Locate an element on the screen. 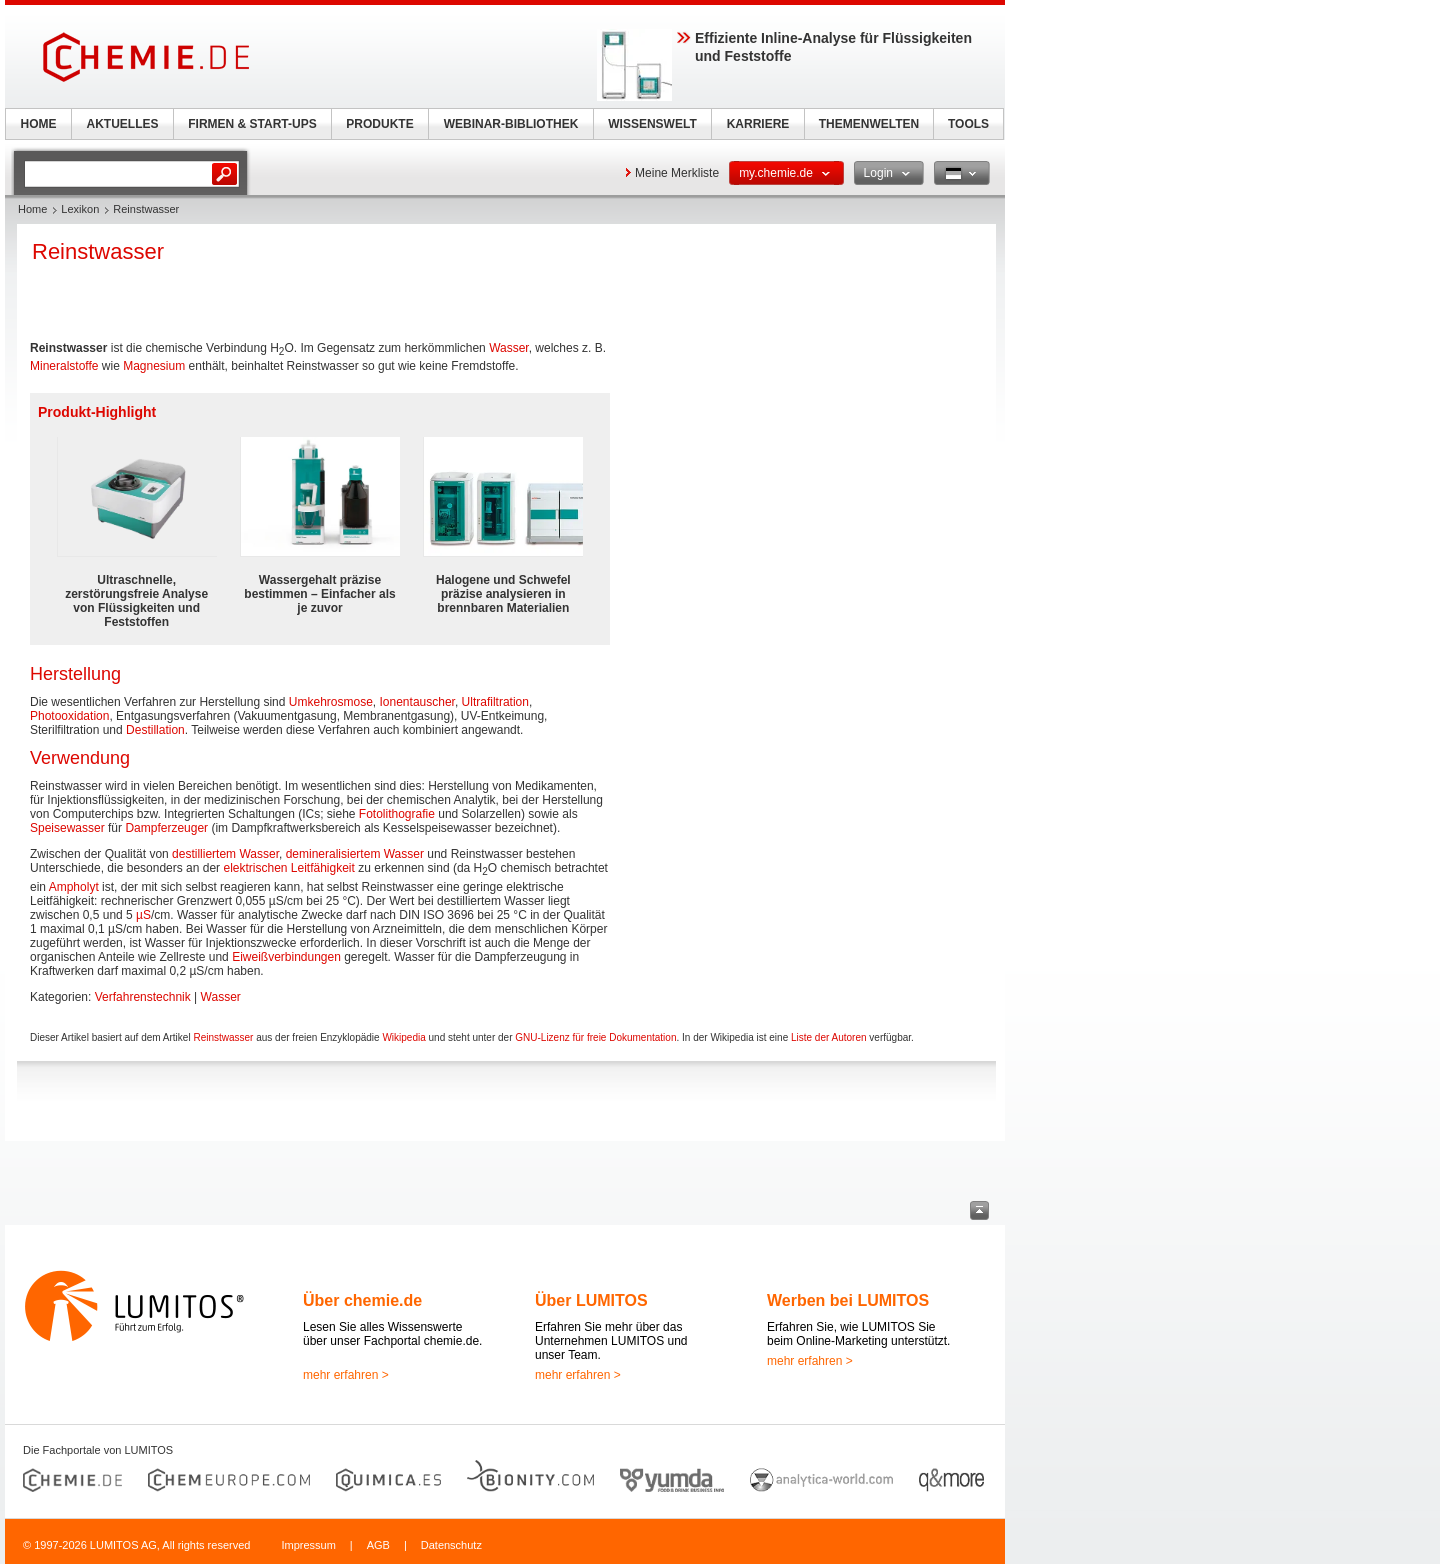 The width and height of the screenshot is (1440, 1564). Fotolithografie is located at coordinates (397, 814).